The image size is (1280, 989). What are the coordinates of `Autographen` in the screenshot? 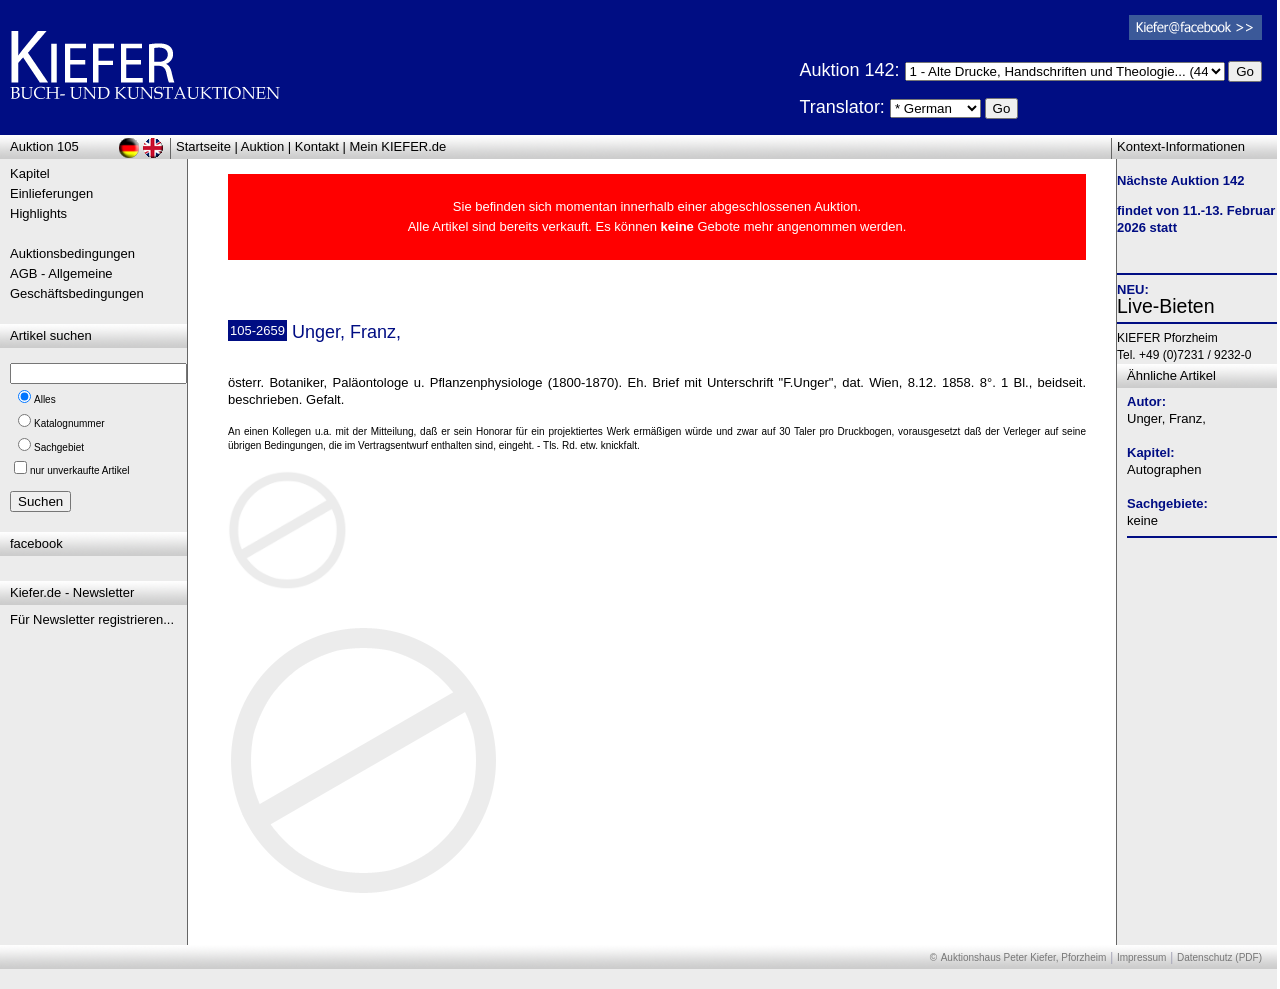 It's located at (1164, 469).